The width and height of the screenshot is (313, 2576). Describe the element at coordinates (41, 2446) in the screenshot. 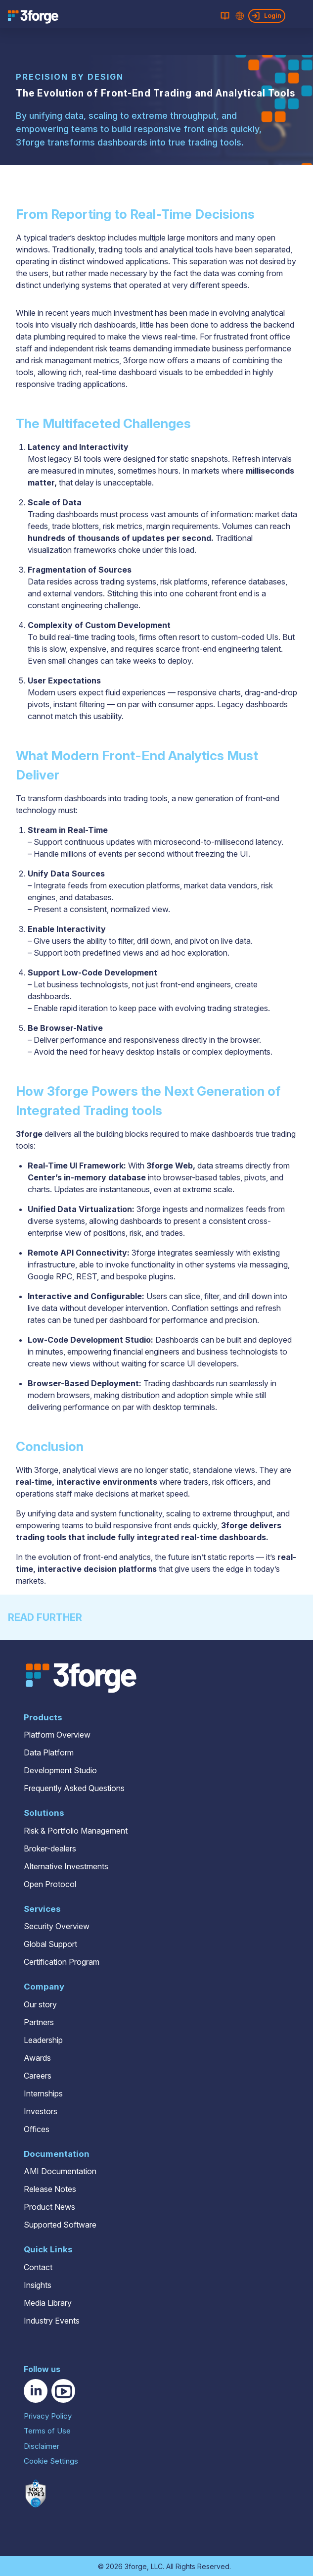

I see `Disclaimer` at that location.